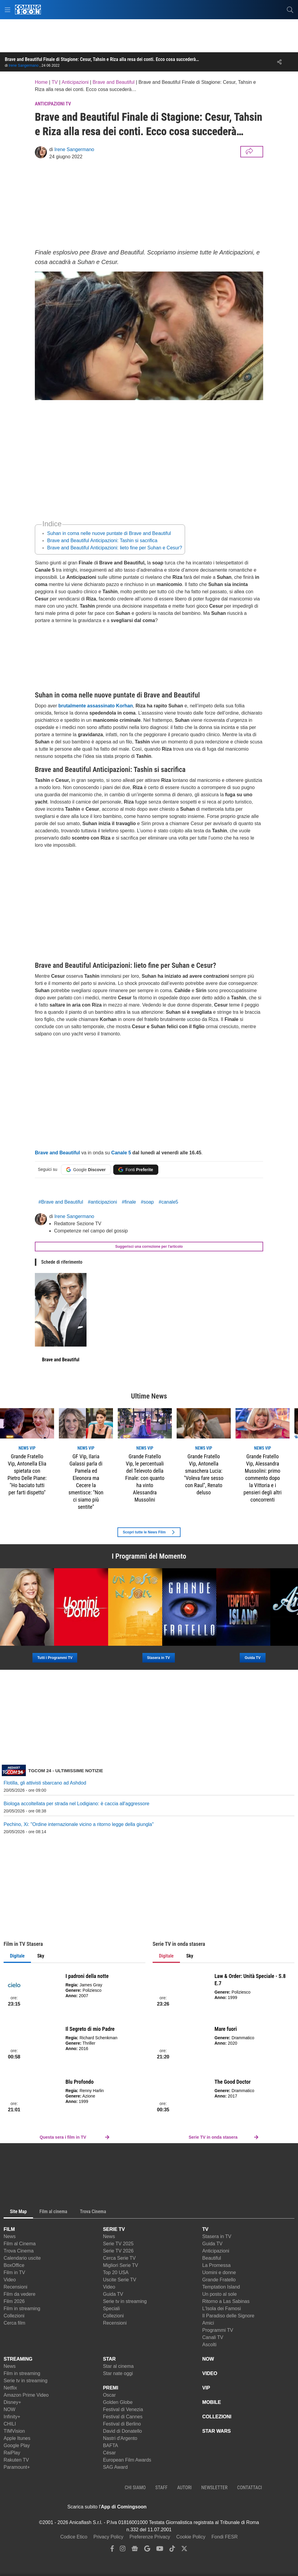 This screenshot has width=298, height=2576. I want to click on Nastri d'Argento, so click(120, 2438).